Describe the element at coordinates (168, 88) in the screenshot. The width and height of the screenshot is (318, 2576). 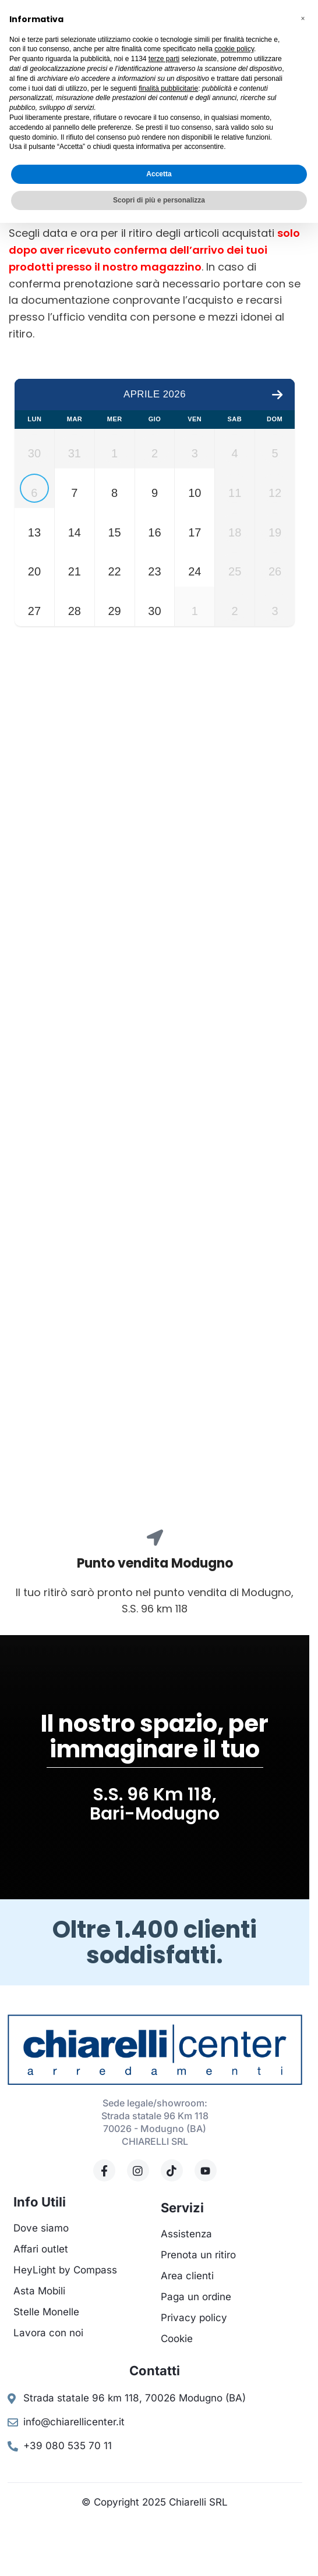
I see `finalità pubblicitarie` at that location.